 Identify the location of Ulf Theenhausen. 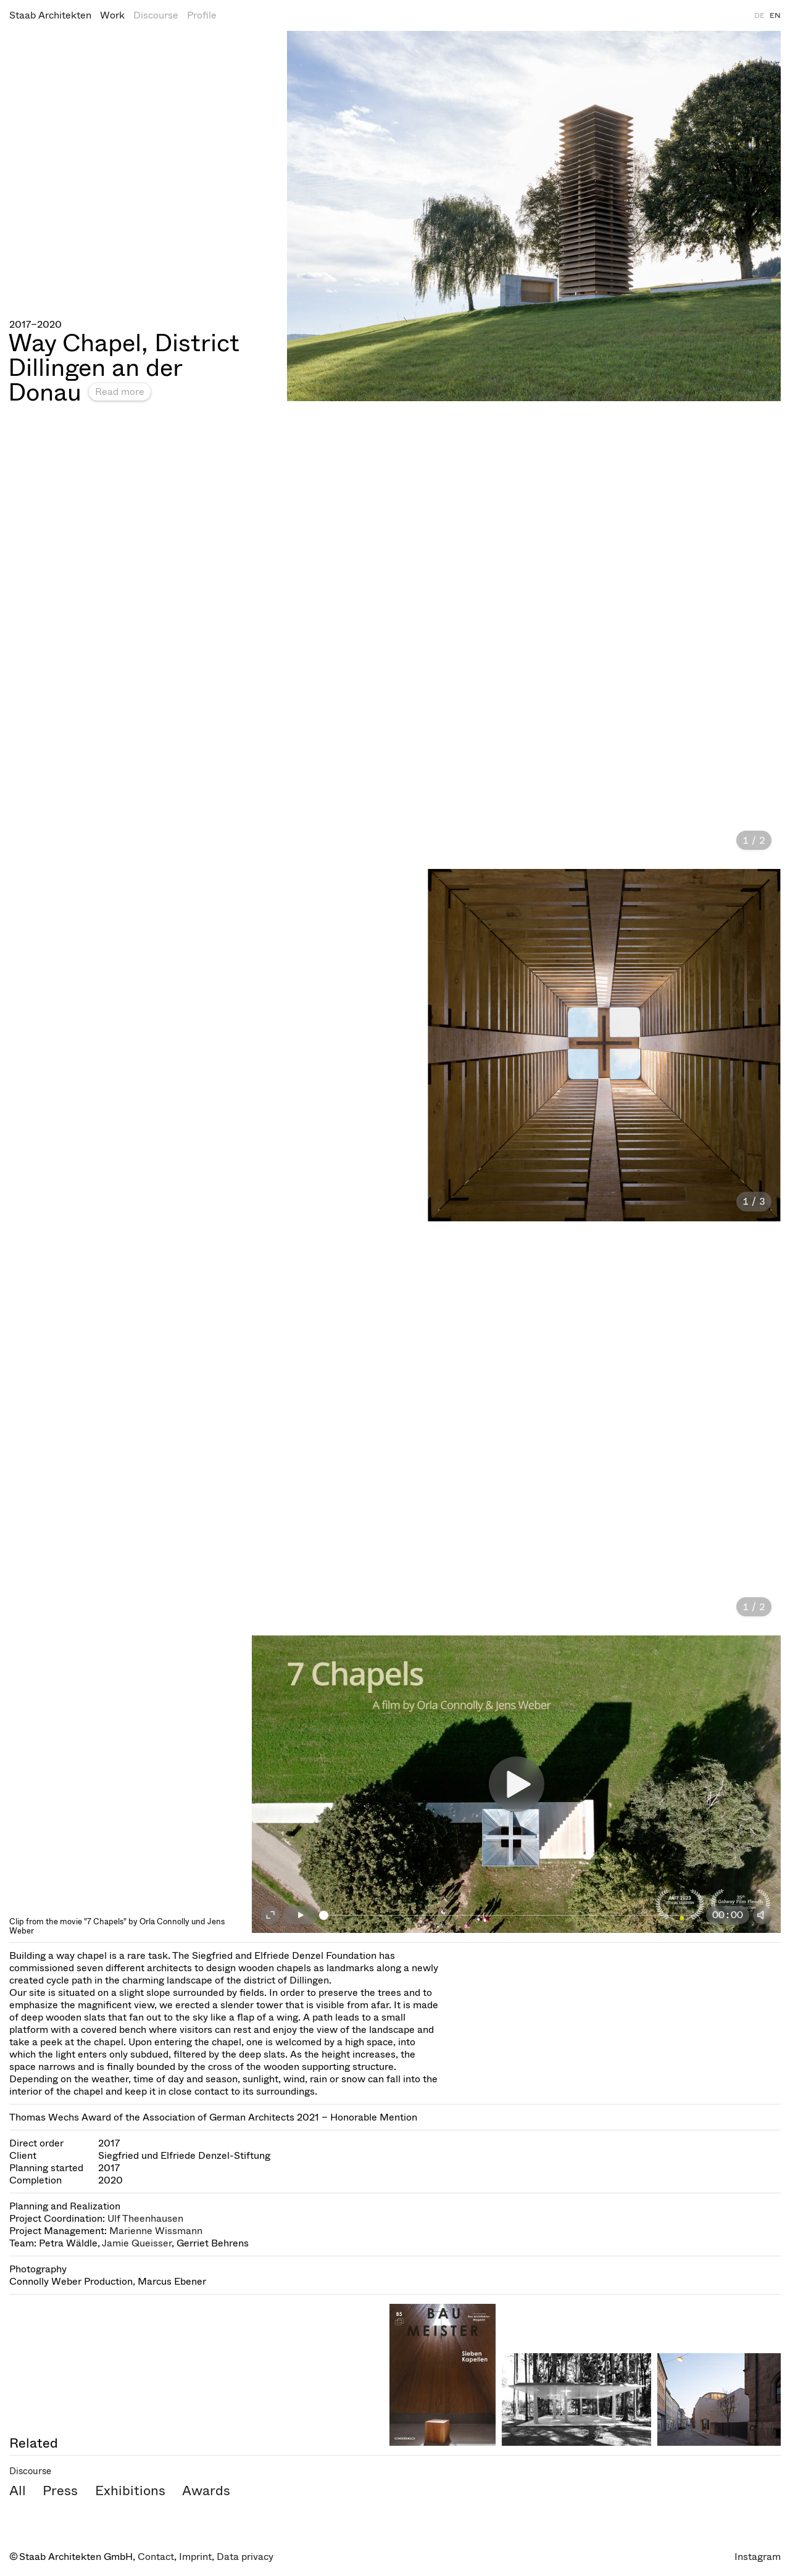
(145, 2218).